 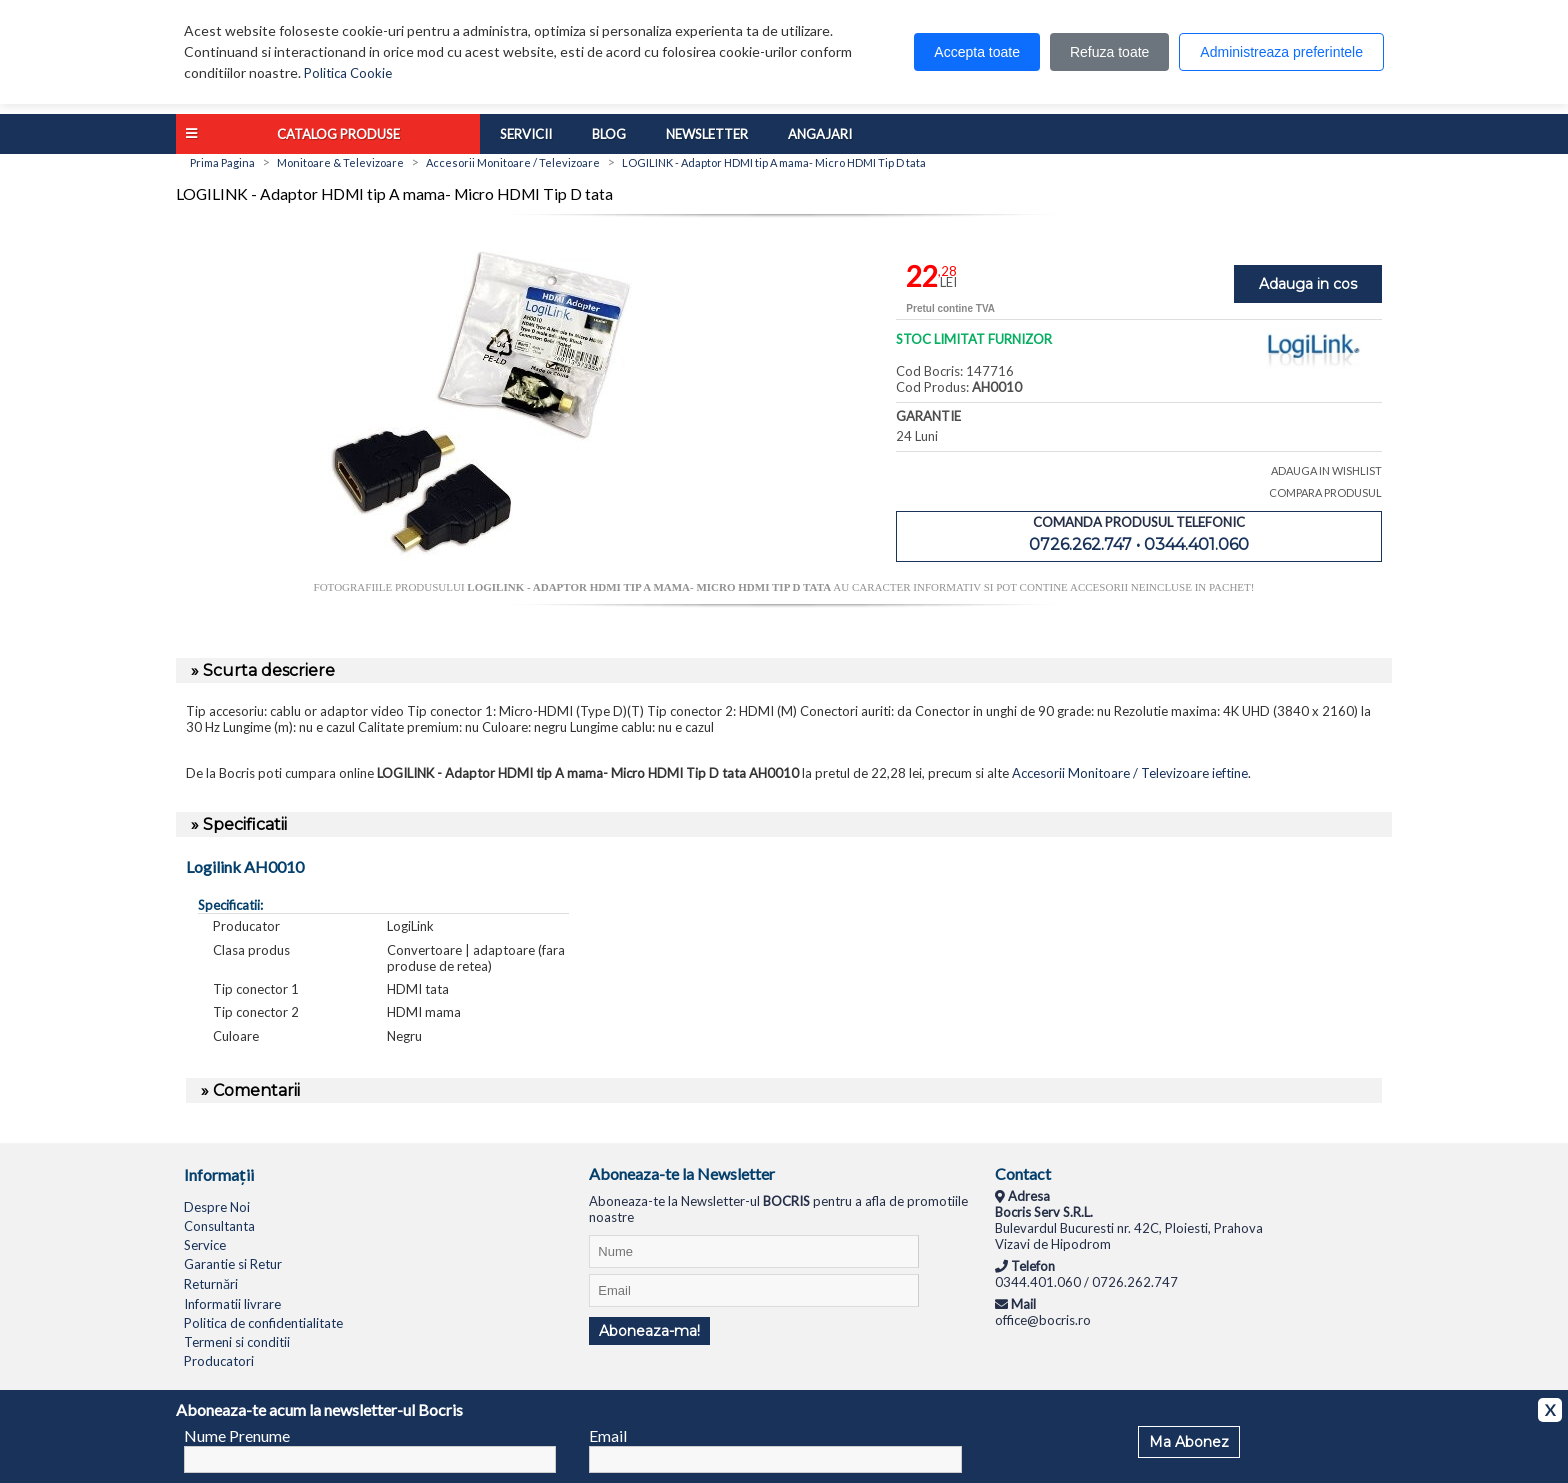 I want to click on Contact, so click(x=1023, y=1173).